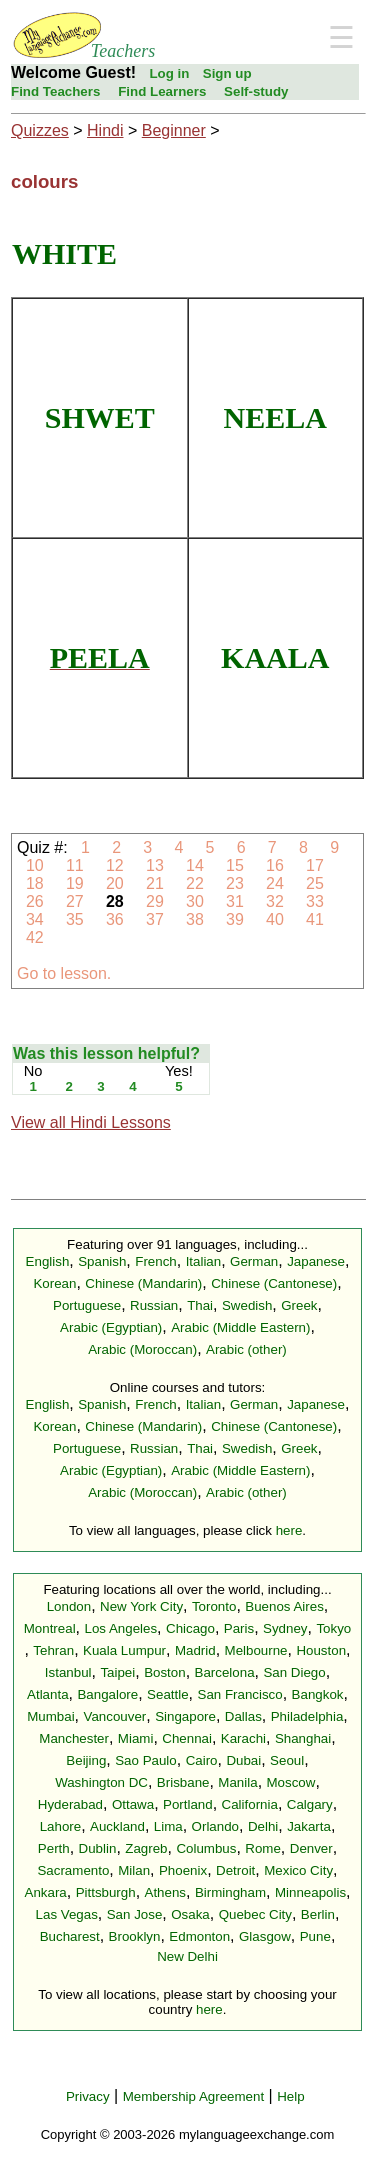 This screenshot has width=375, height=2158. I want to click on Madrid, so click(195, 1650).